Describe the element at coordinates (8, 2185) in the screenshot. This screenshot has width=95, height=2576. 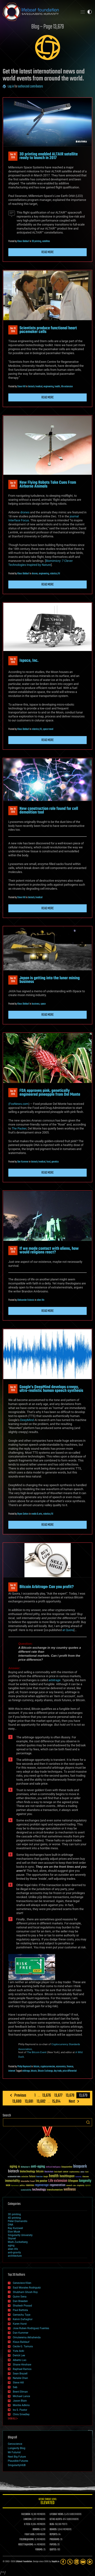
I see `NASA [NASA (43 items)]` at that location.